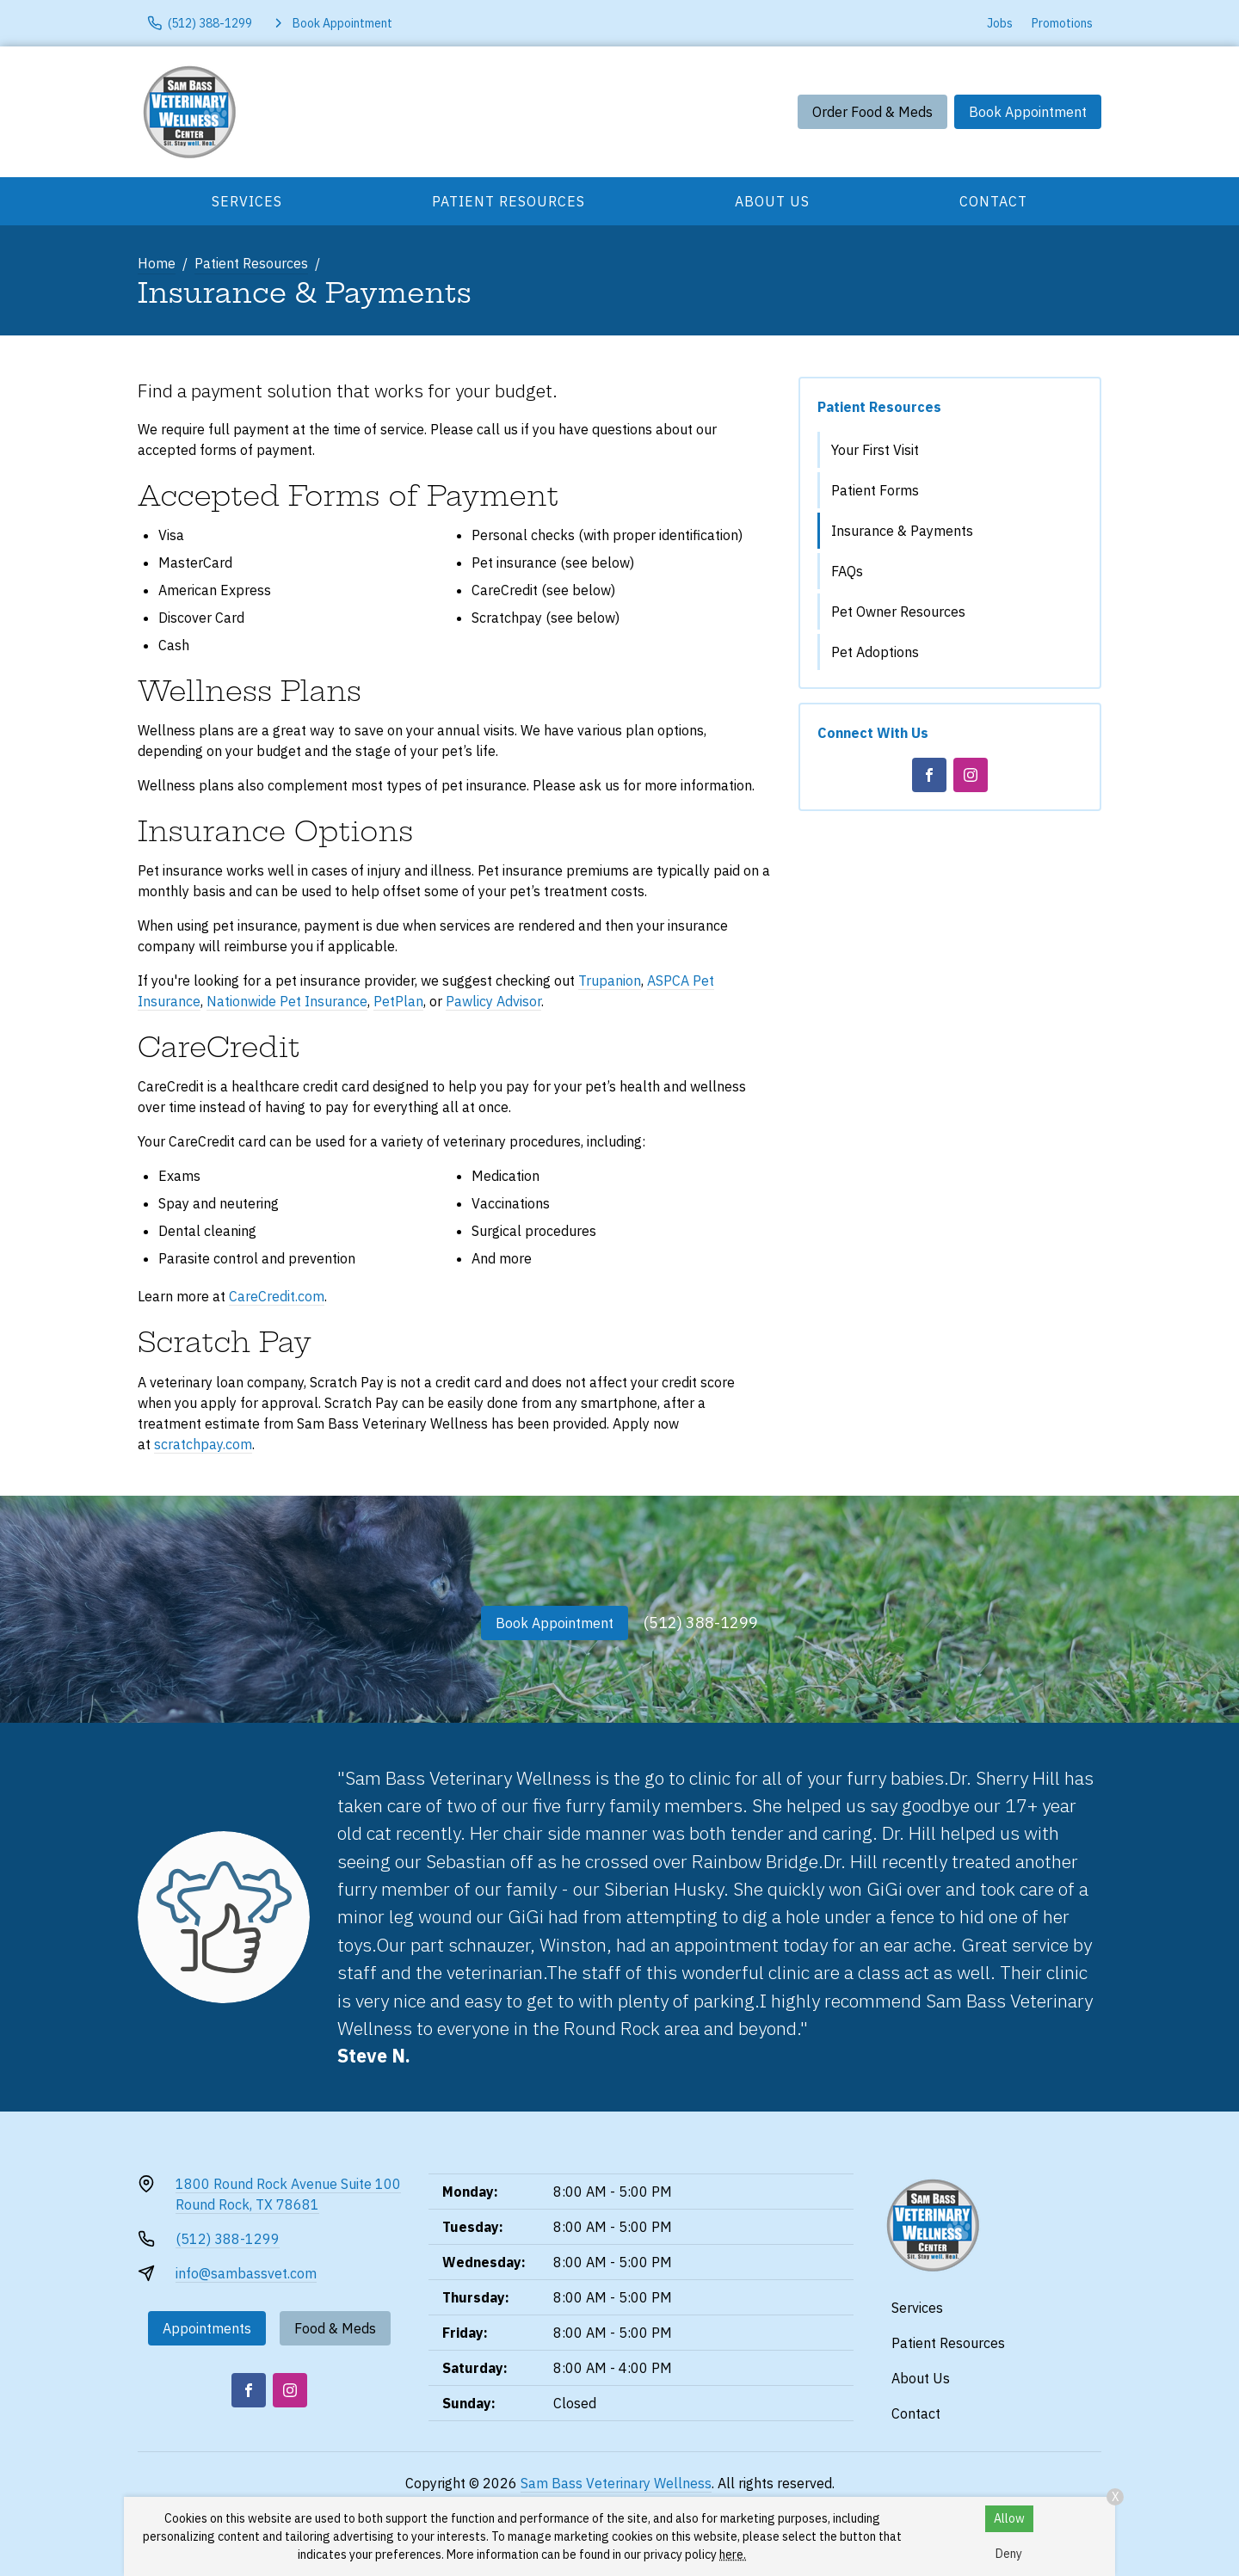 The image size is (1239, 2576). I want to click on Pet Owner Resources, so click(898, 611).